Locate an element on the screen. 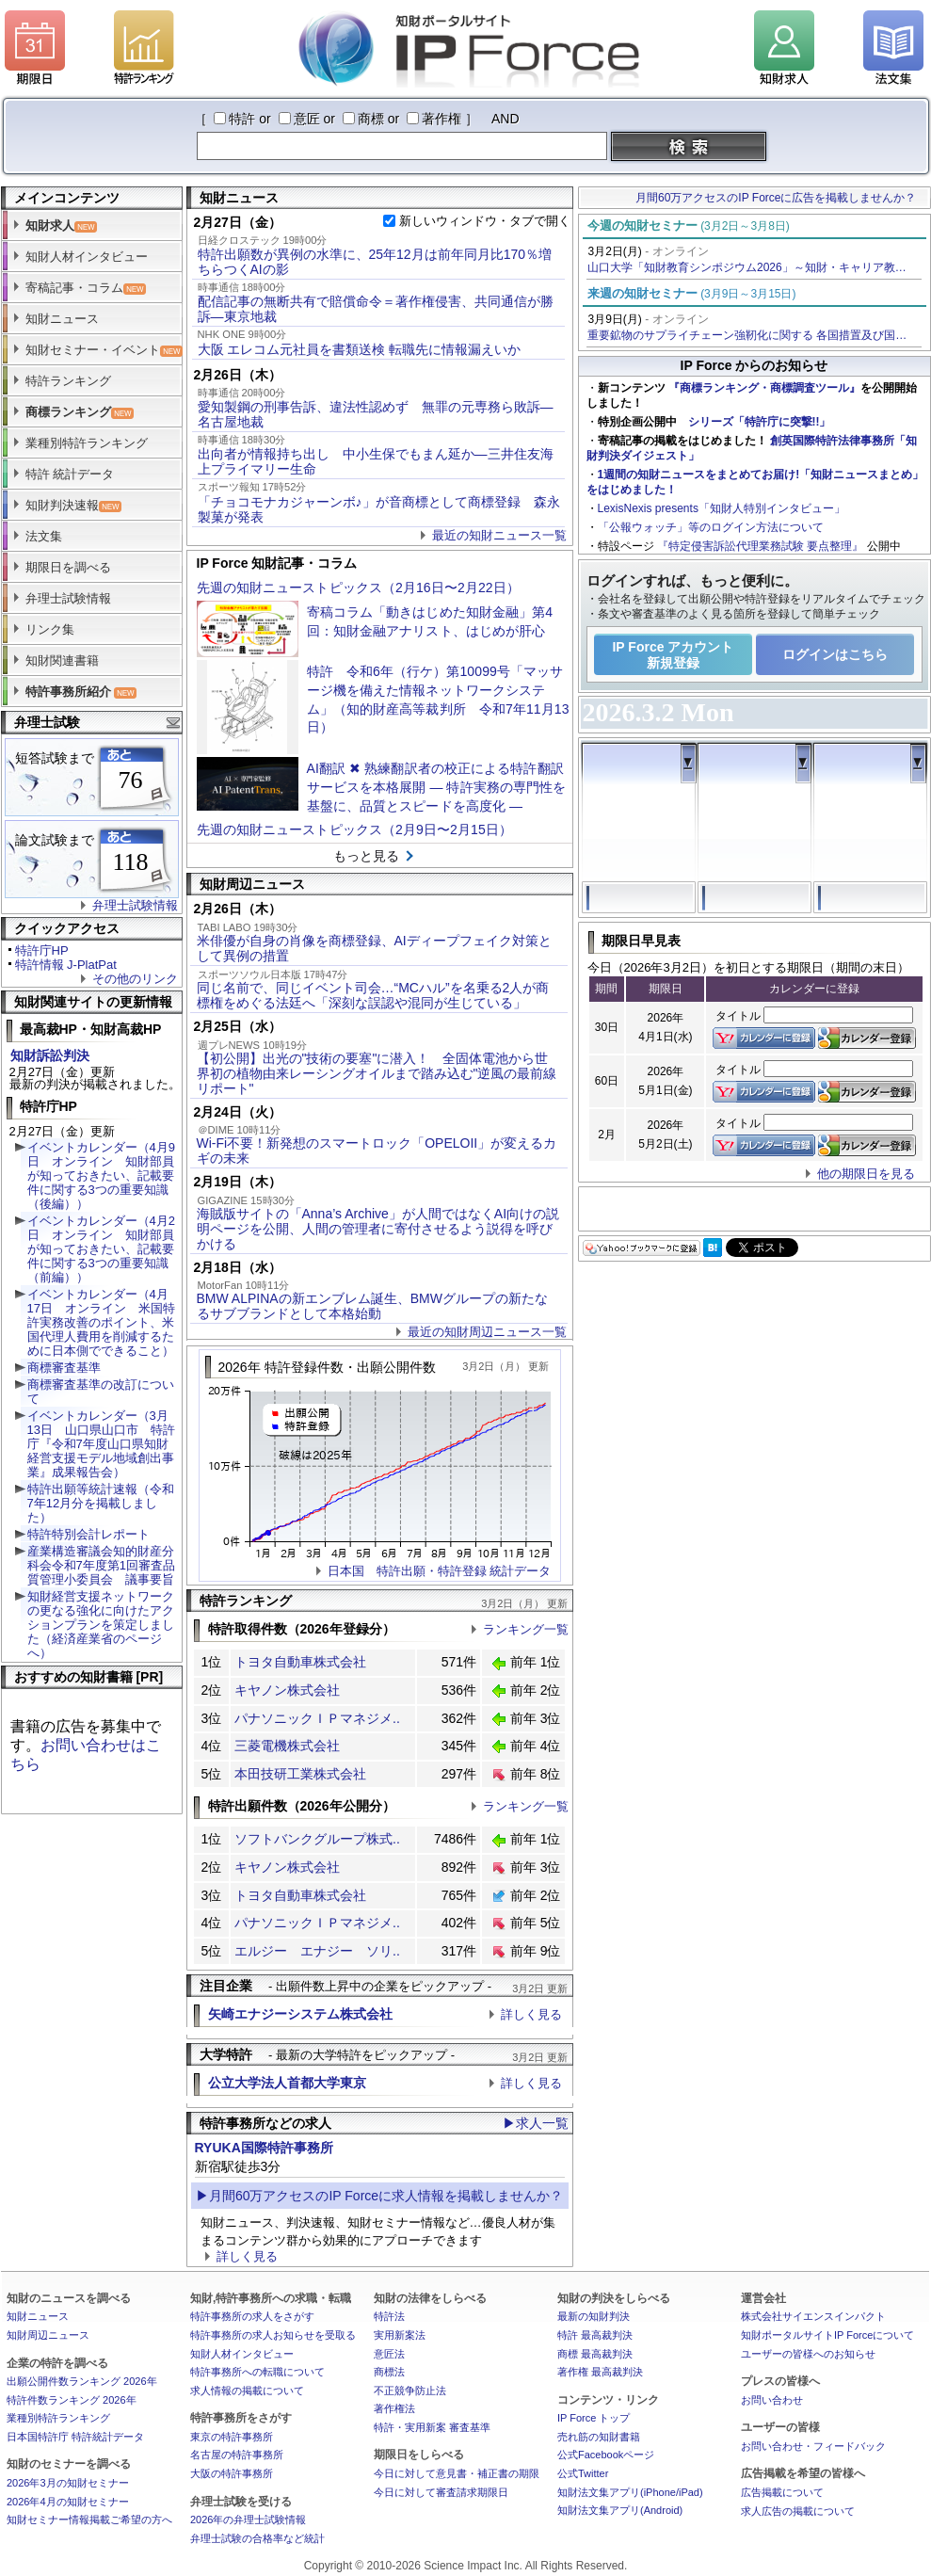 Image resolution: width=931 pixels, height=2576 pixels. 「チョコモナカジャーンボ♪」が音商標として商標登録 森永製菓が発表 is located at coordinates (379, 509).